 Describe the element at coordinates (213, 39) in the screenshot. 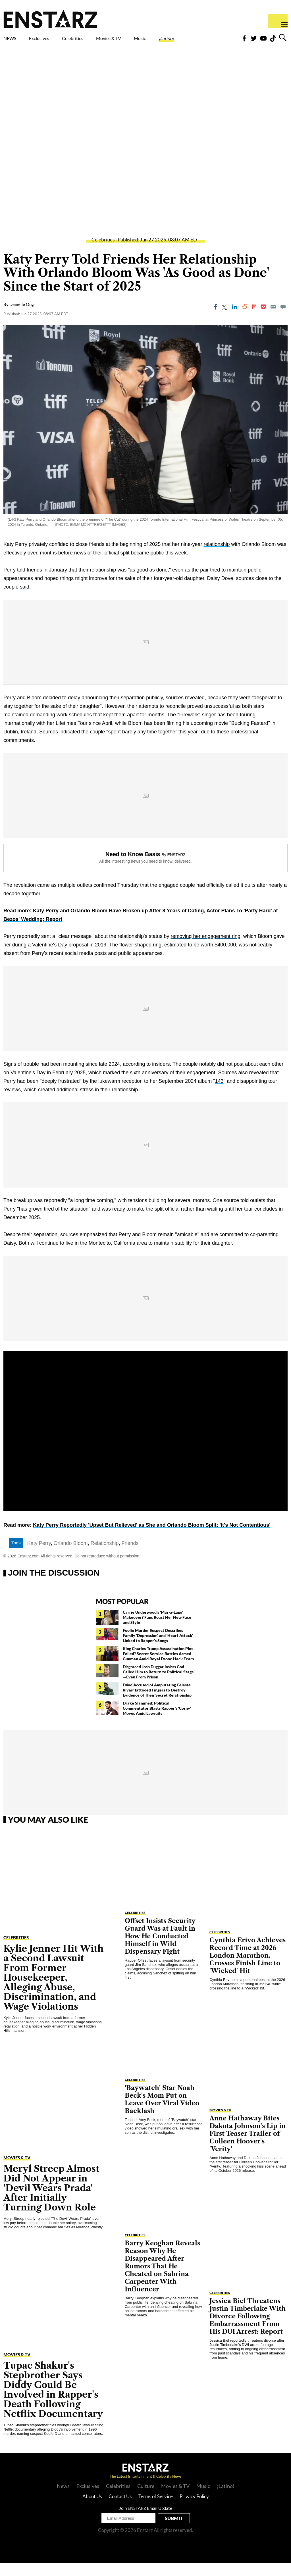

I see `¡Latino!` at that location.